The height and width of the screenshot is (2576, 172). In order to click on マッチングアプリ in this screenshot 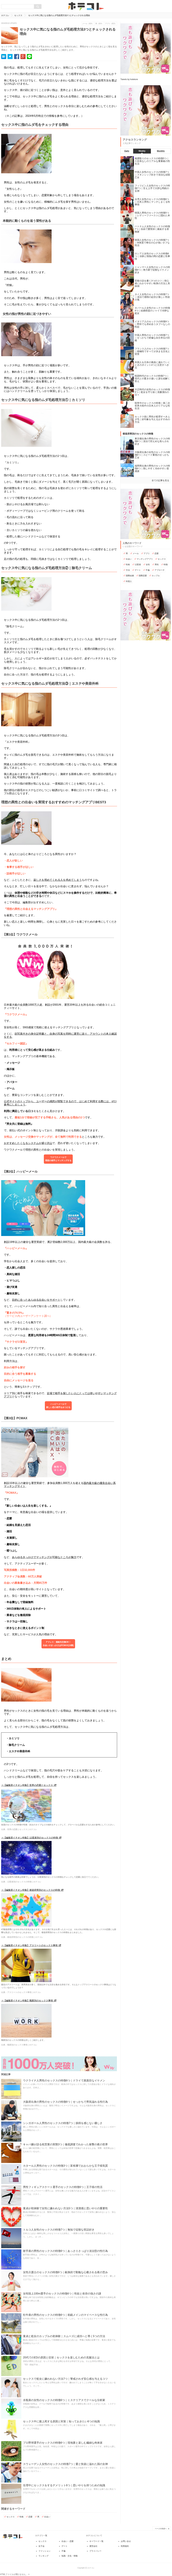, I will do `click(145, 559)`.